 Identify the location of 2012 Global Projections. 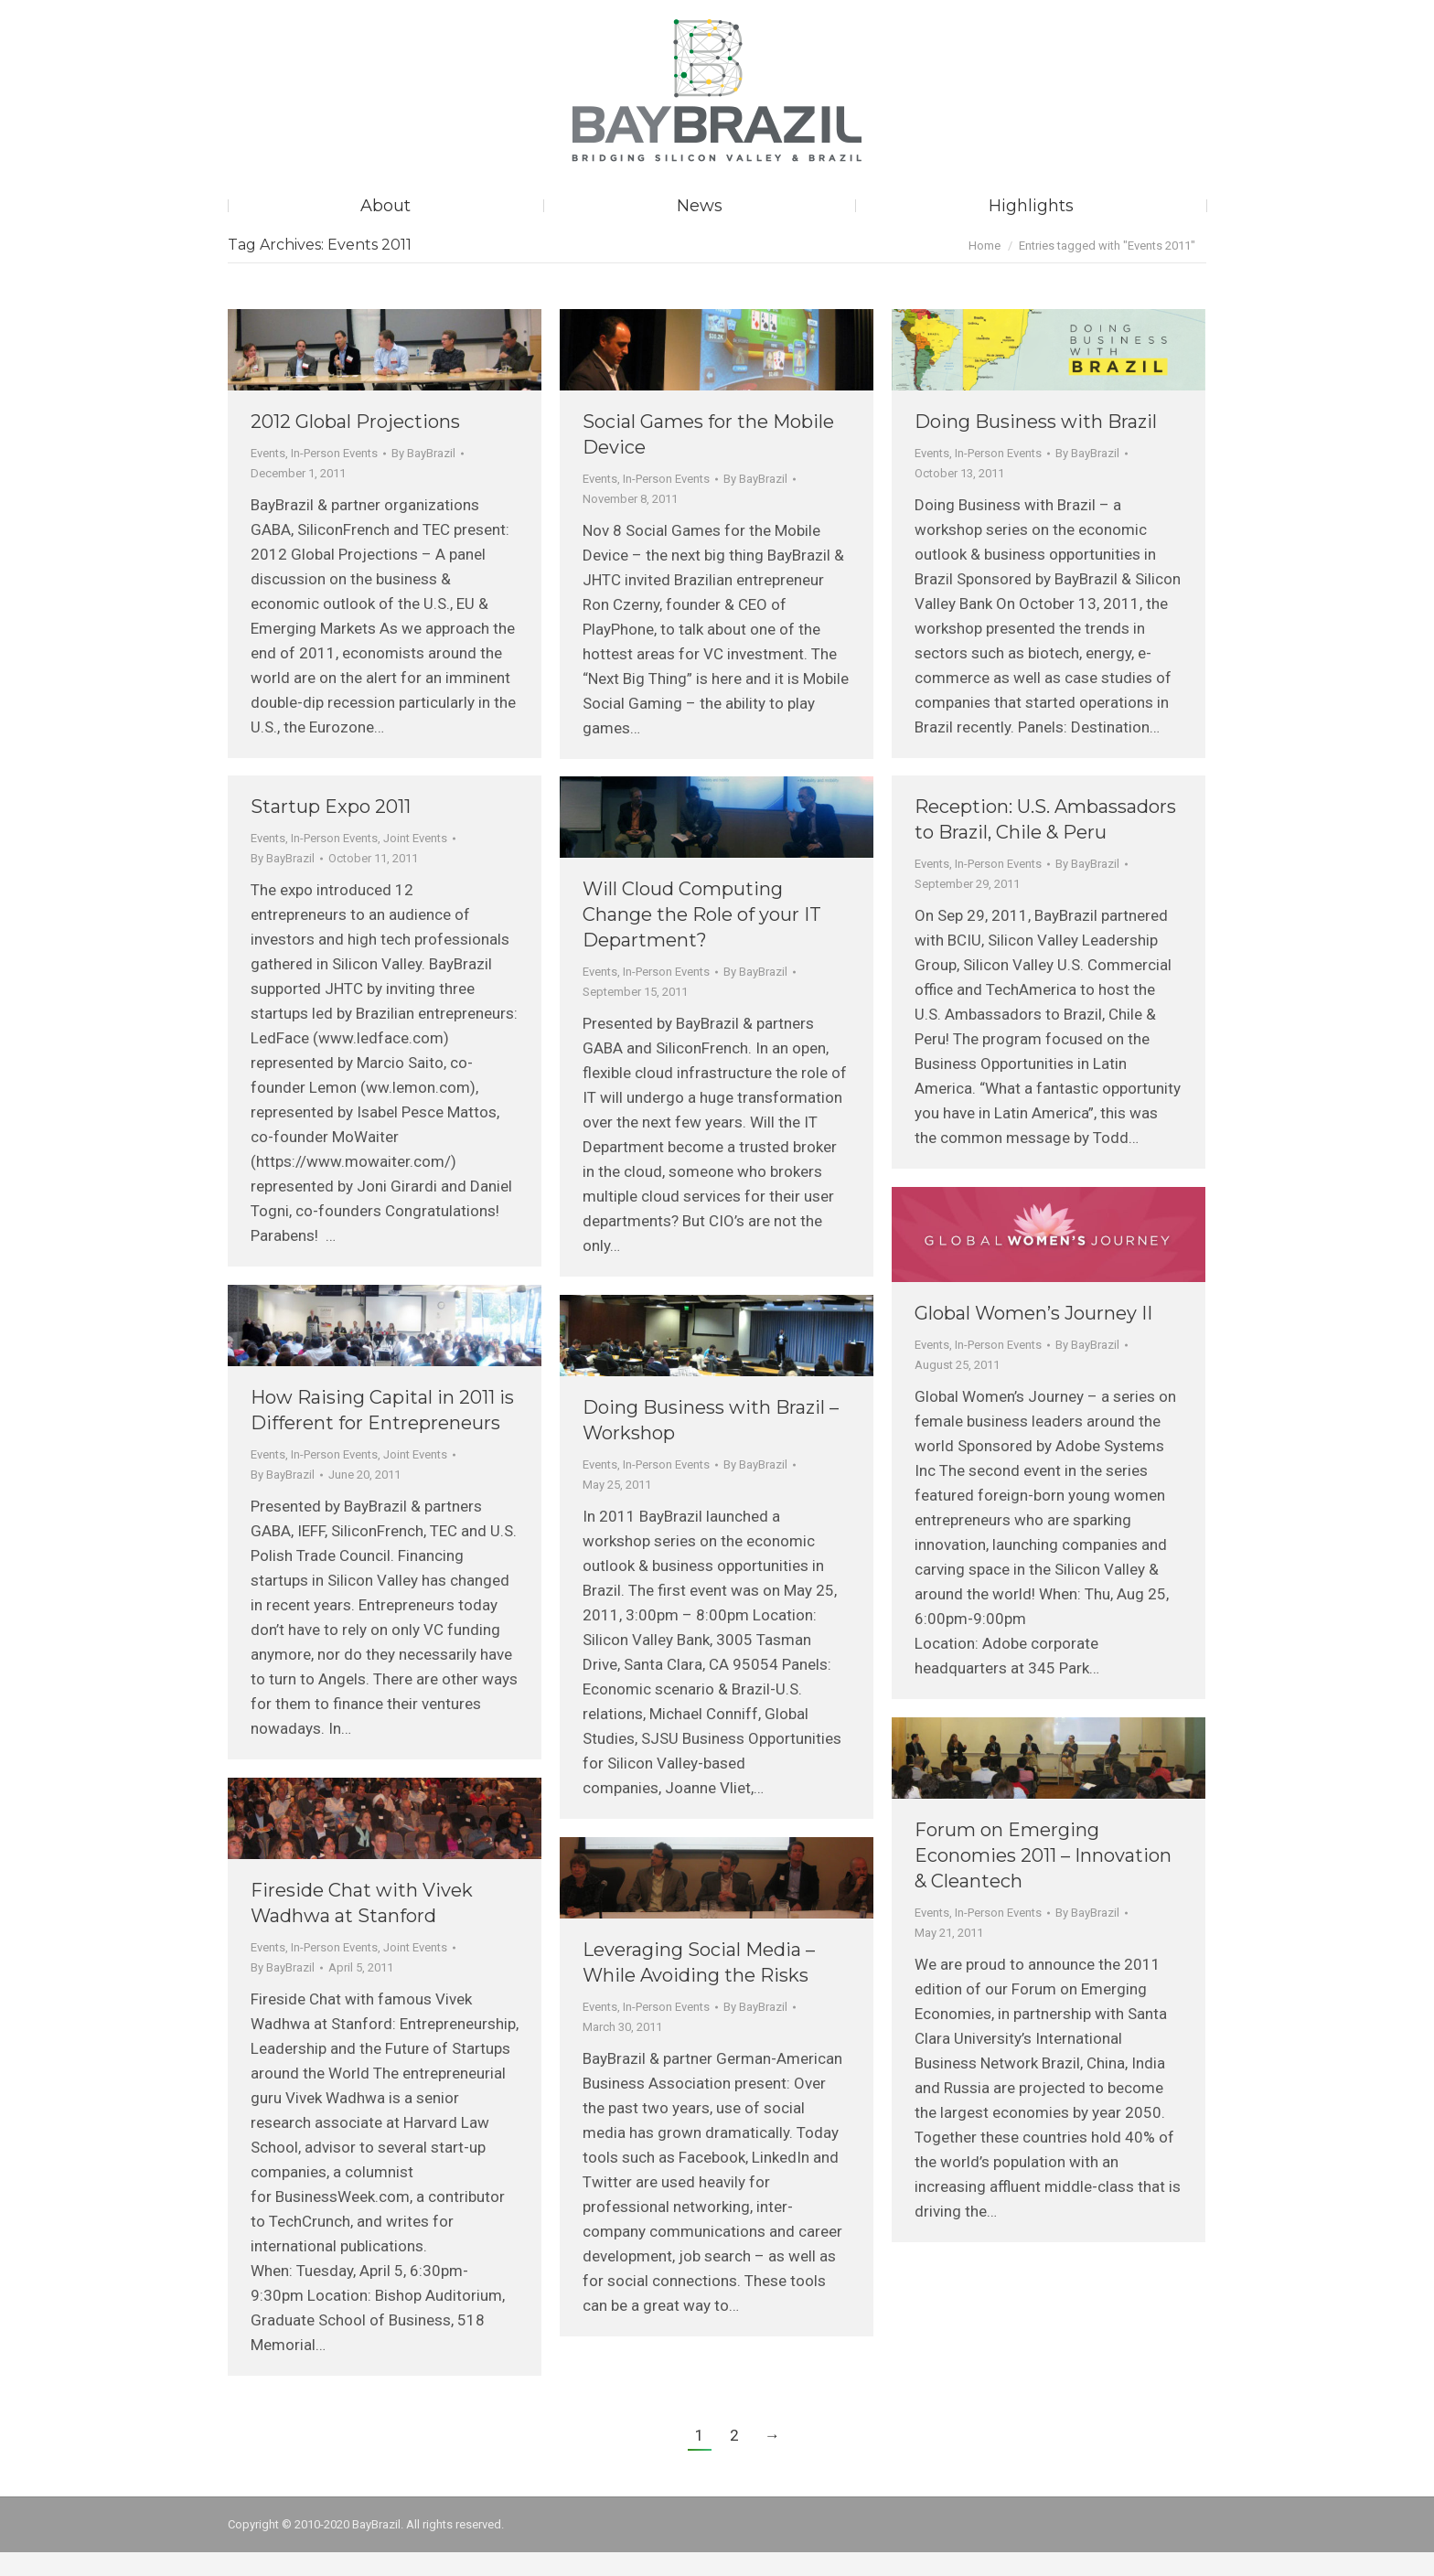
(355, 445).